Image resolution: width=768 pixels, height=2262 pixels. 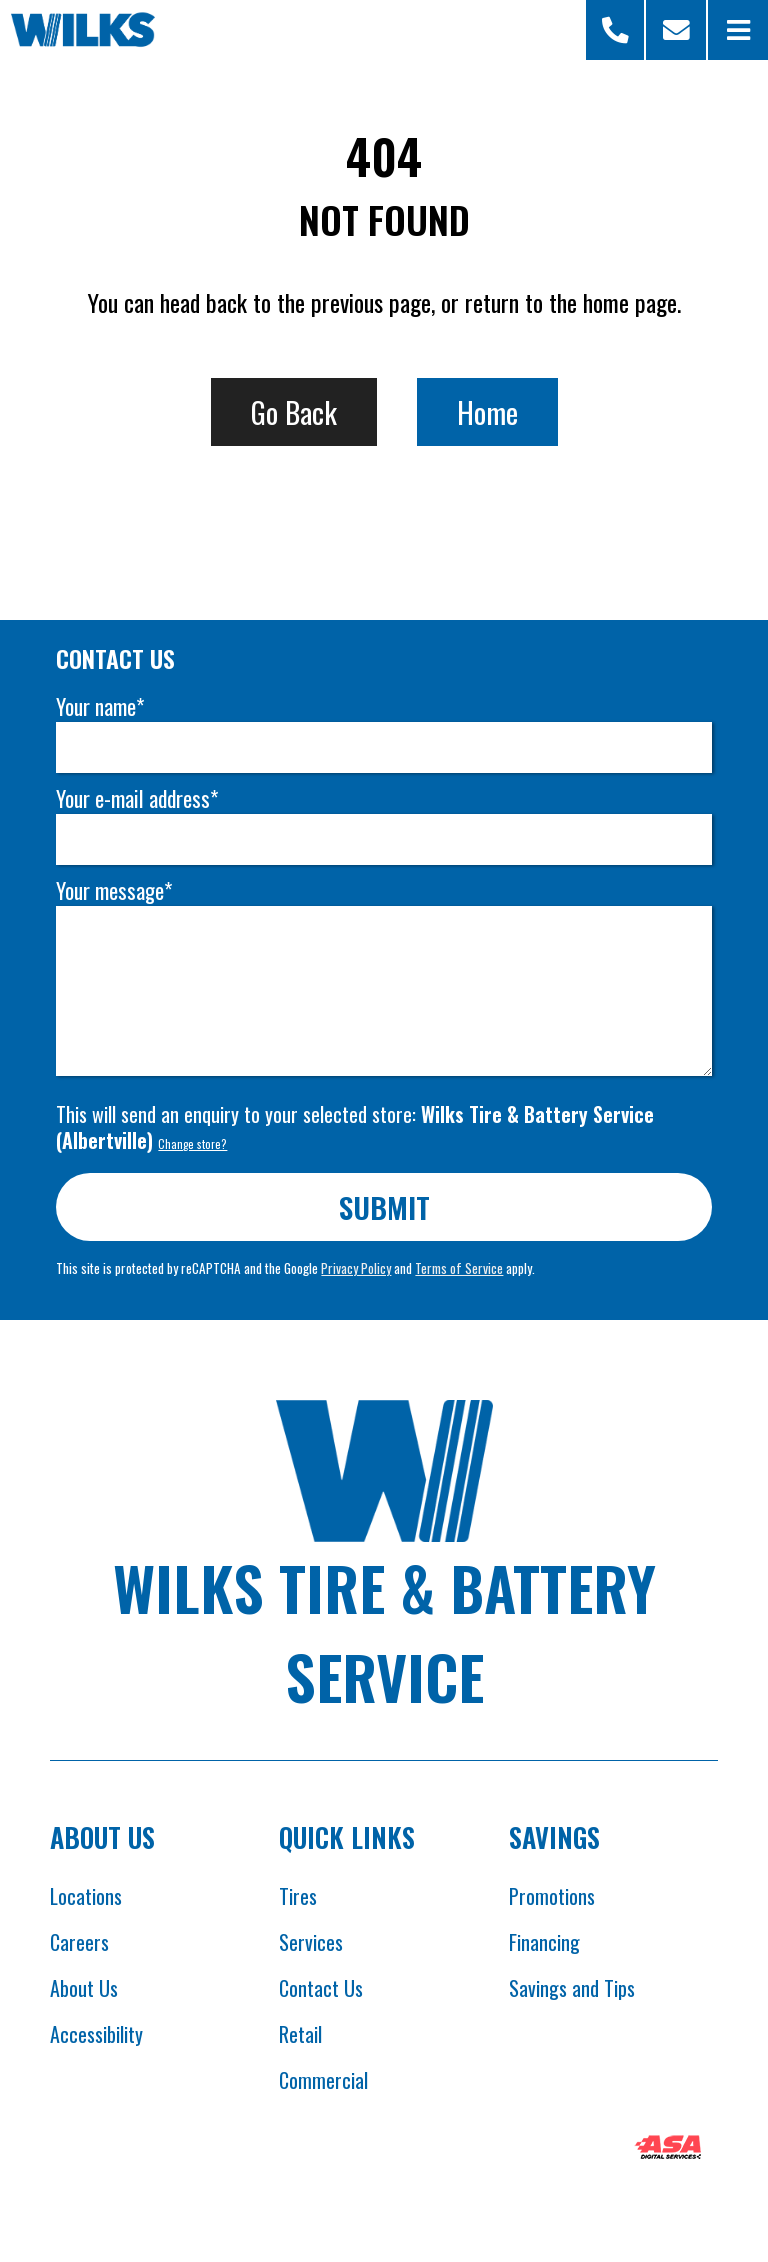 I want to click on Careers, so click(x=79, y=1942).